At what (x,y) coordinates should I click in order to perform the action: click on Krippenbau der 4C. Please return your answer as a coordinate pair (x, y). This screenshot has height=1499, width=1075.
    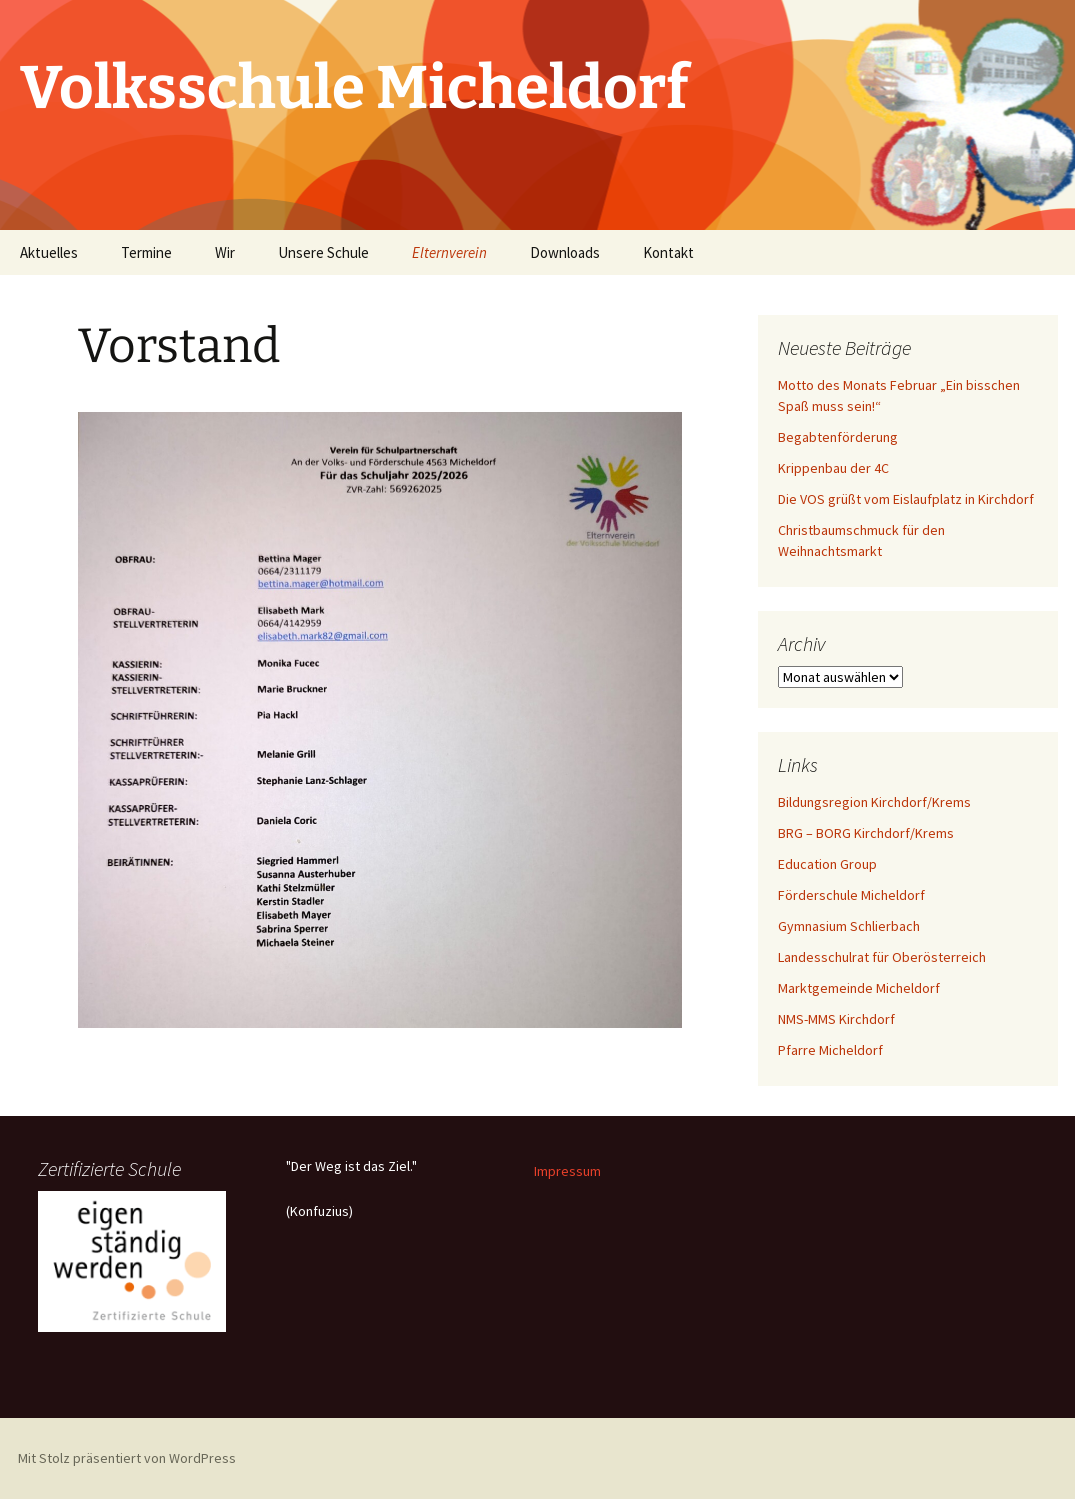
    Looking at the image, I should click on (833, 468).